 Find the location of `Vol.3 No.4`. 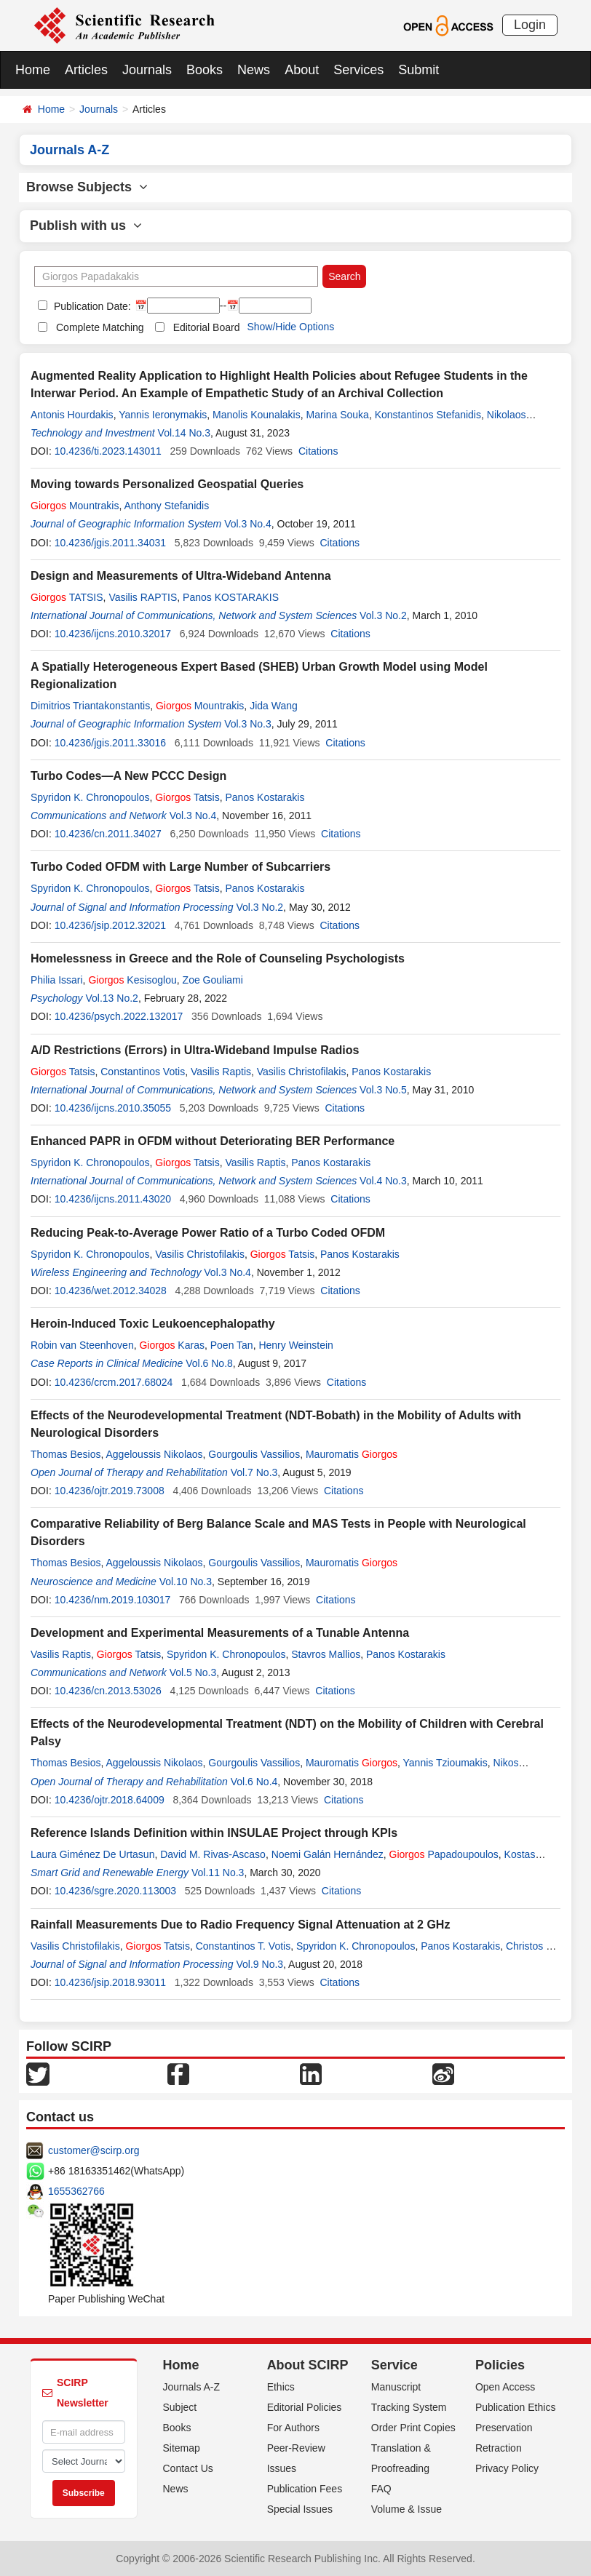

Vol.3 No.4 is located at coordinates (247, 524).